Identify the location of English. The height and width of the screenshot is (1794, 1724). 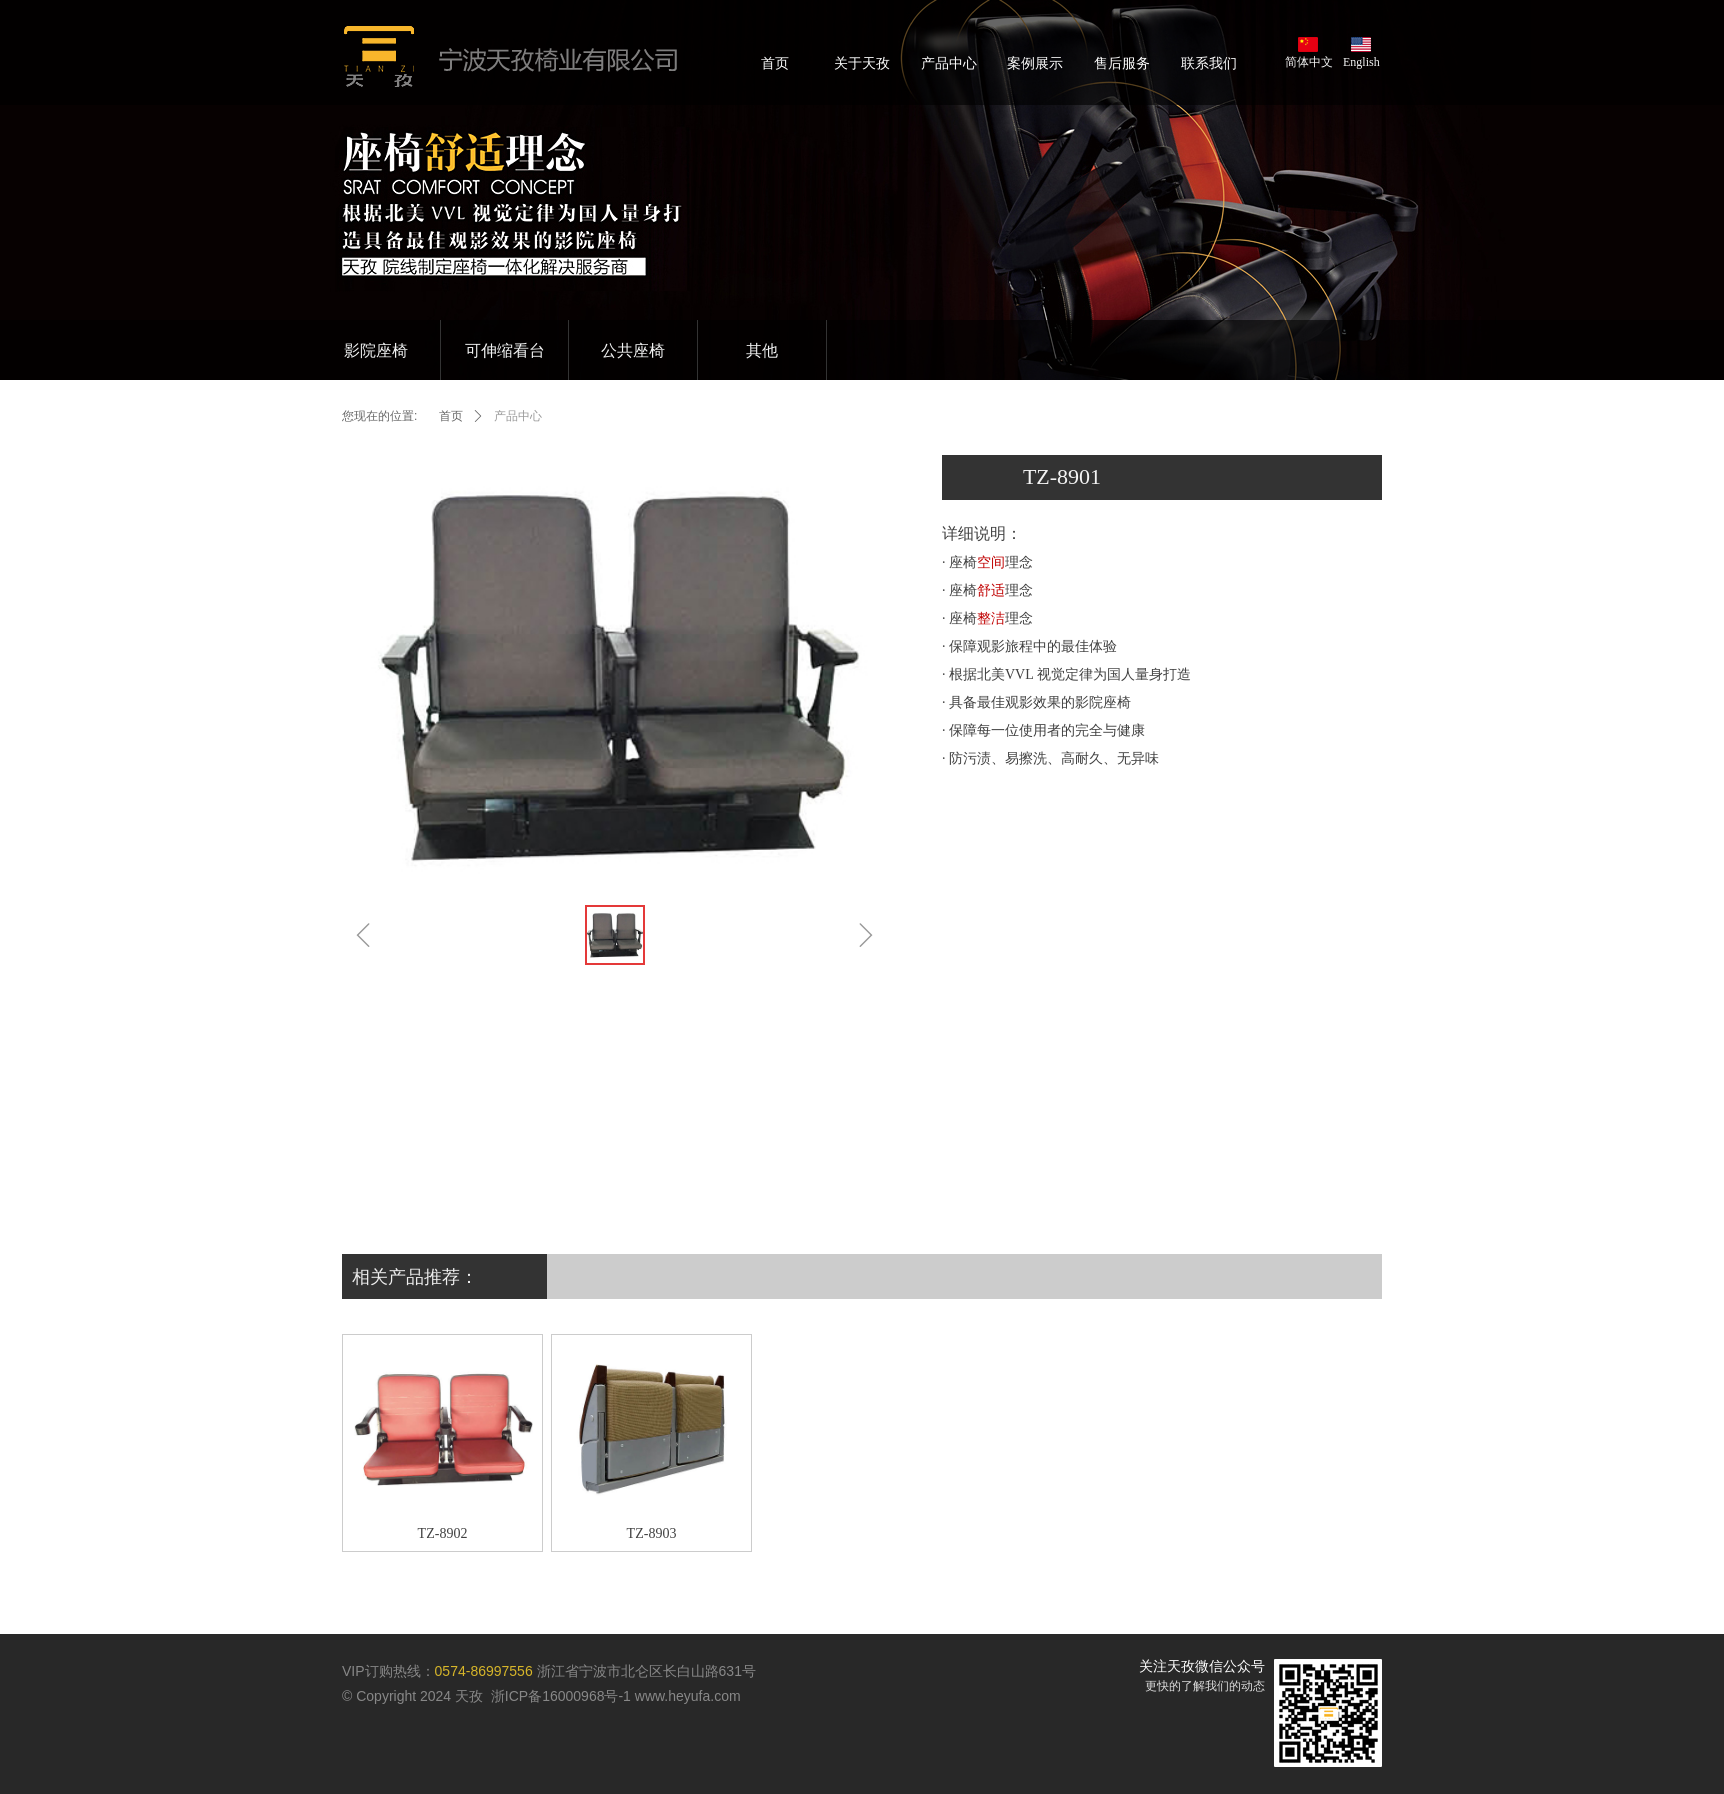
(1361, 62).